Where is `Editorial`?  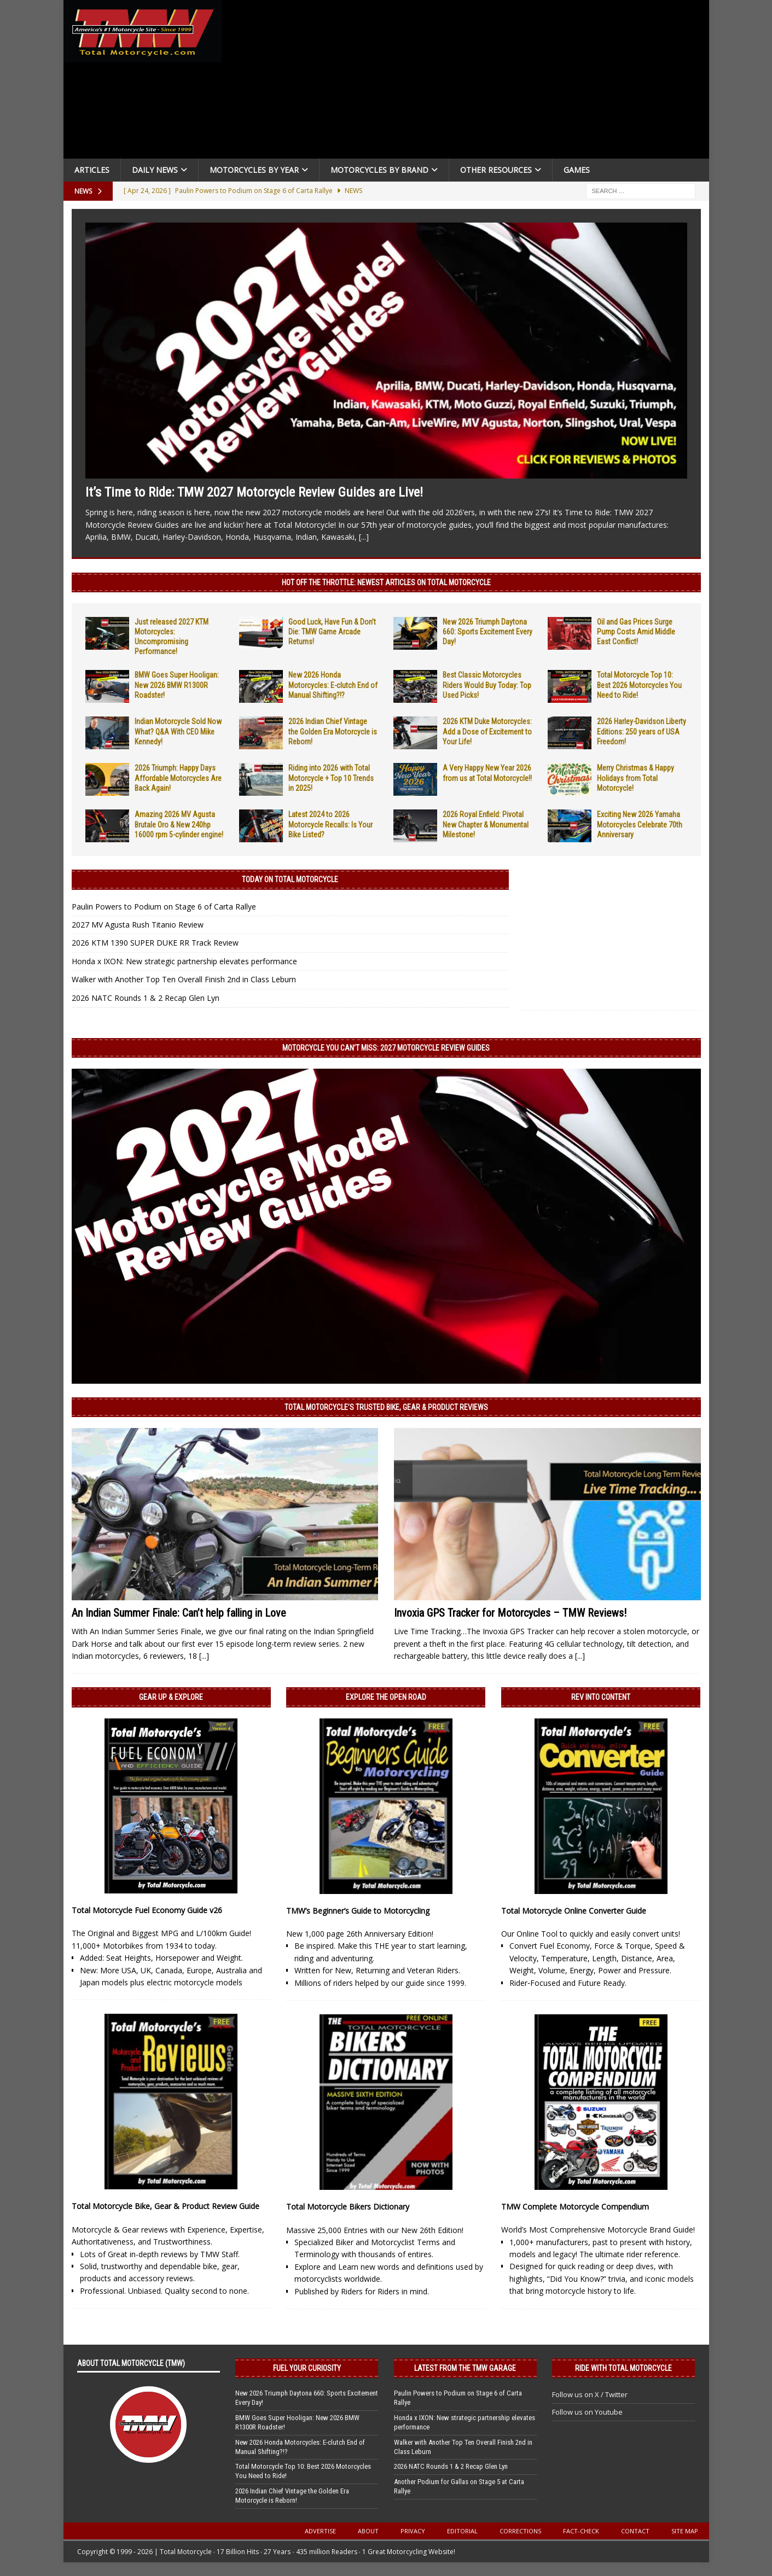 Editorial is located at coordinates (462, 2531).